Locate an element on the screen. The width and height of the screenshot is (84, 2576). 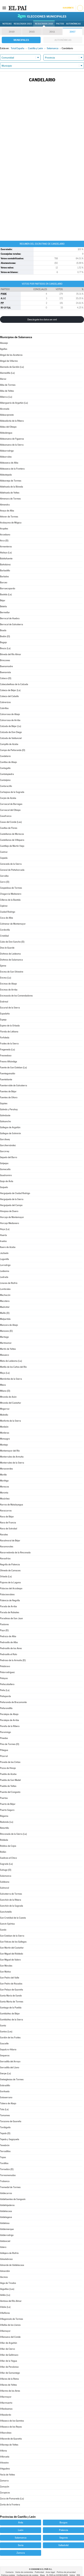
Aldeavieja de Tormes is located at coordinates (10, 480).